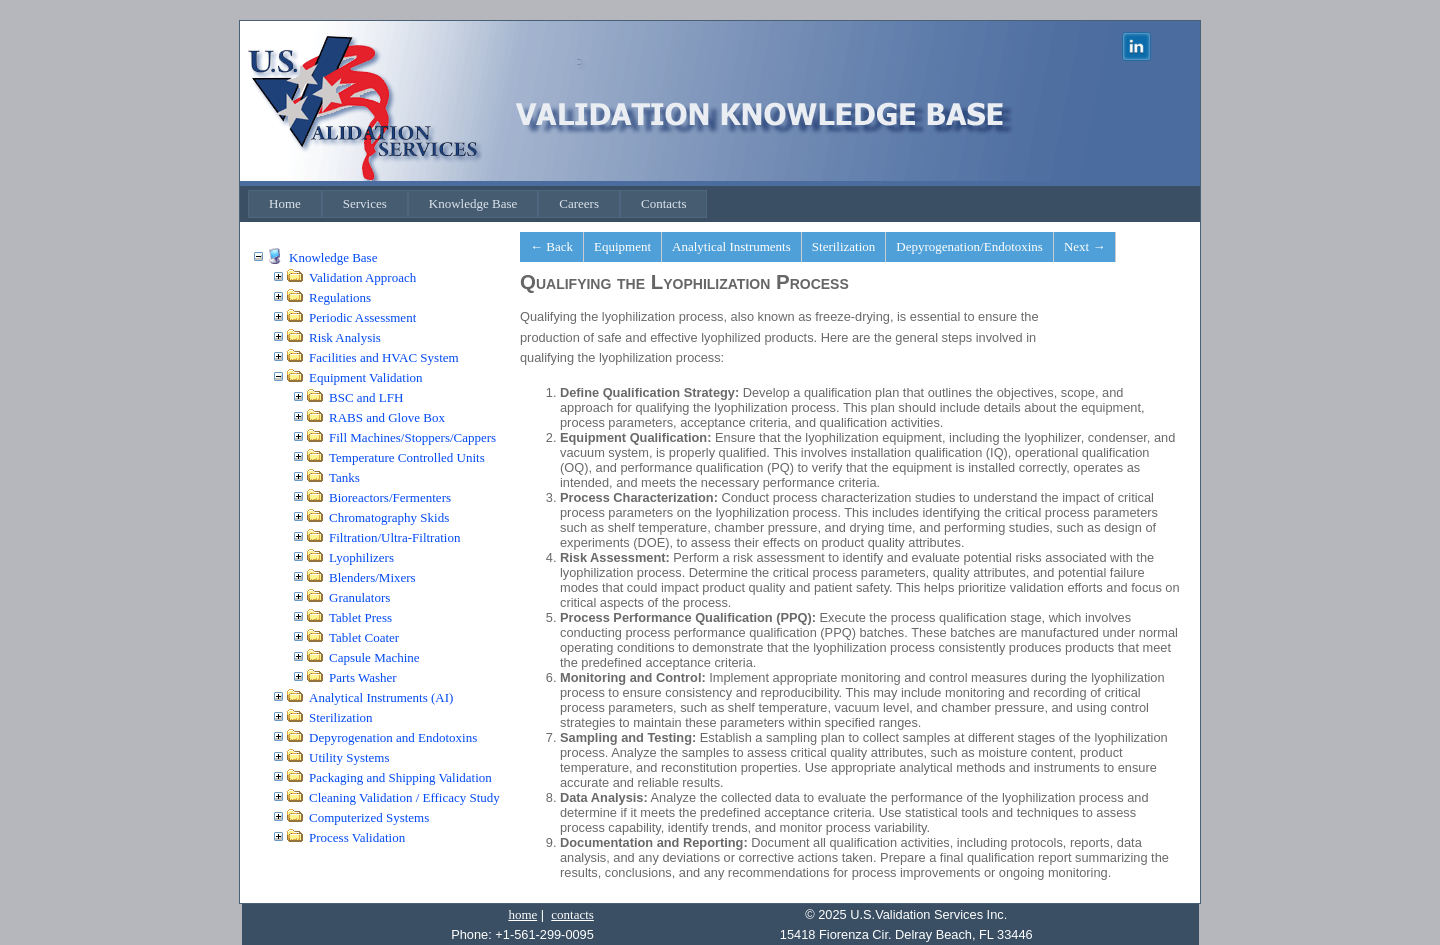 This screenshot has height=945, width=1440. I want to click on Utility Systems, so click(349, 757).